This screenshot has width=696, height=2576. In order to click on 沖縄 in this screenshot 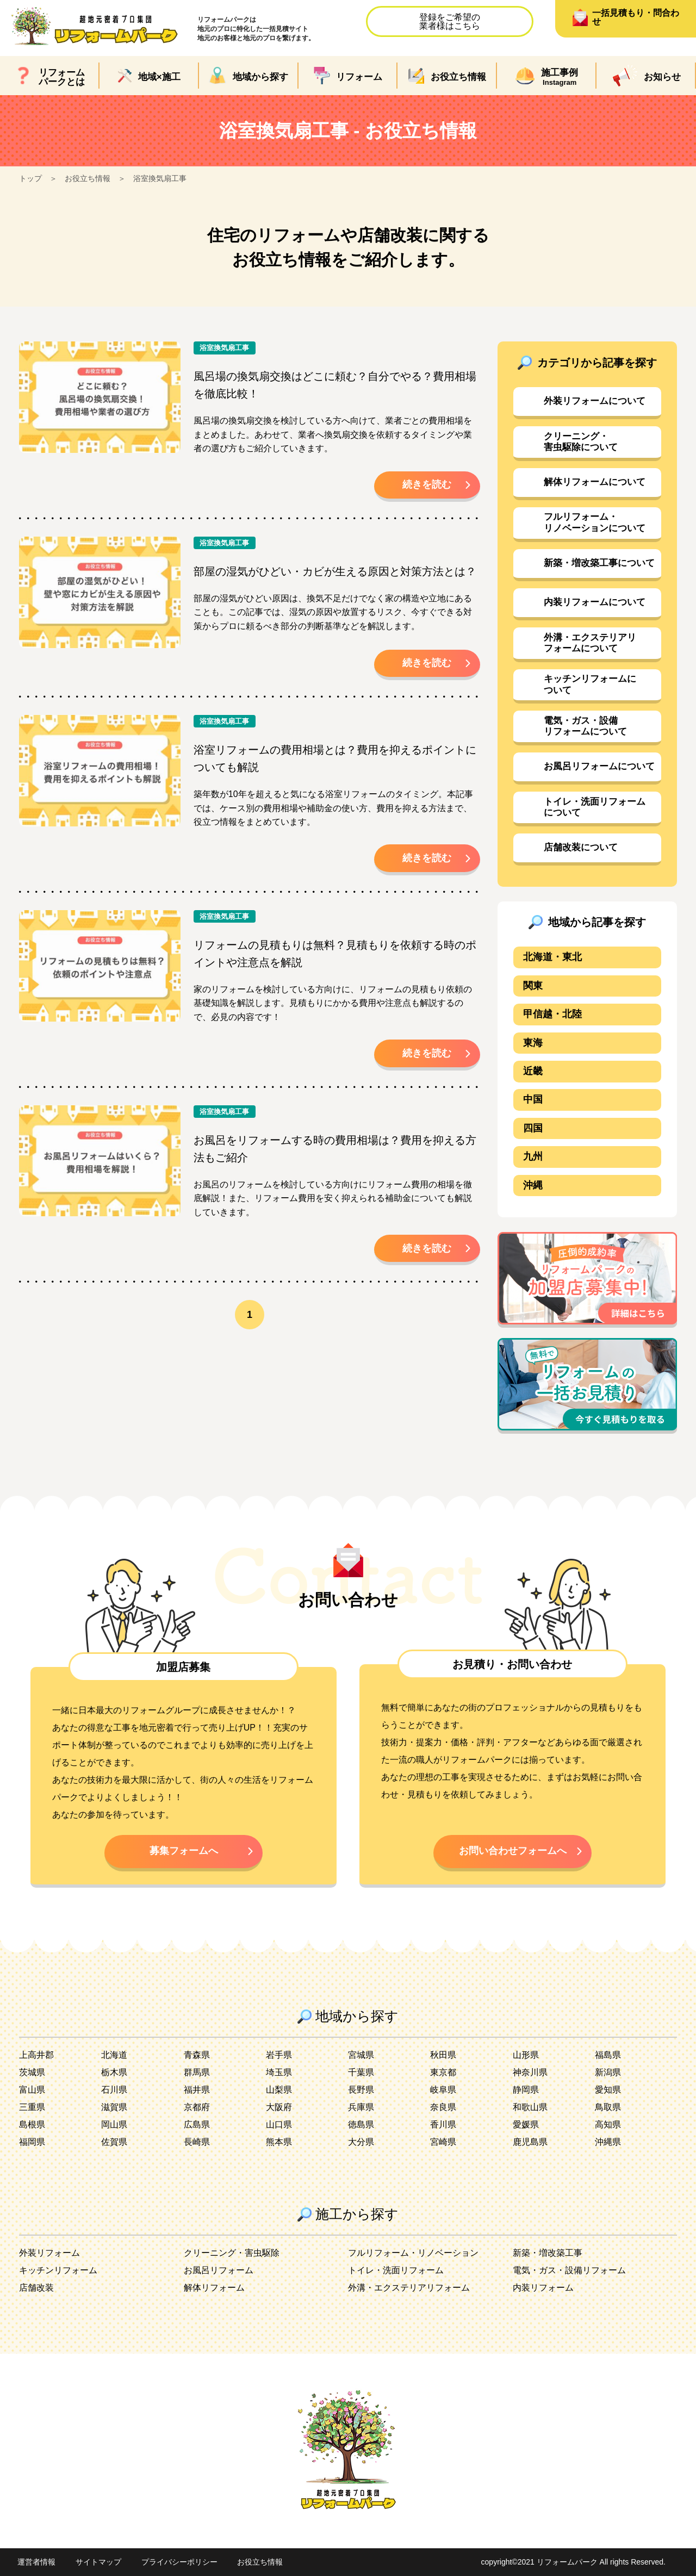, I will do `click(533, 1185)`.